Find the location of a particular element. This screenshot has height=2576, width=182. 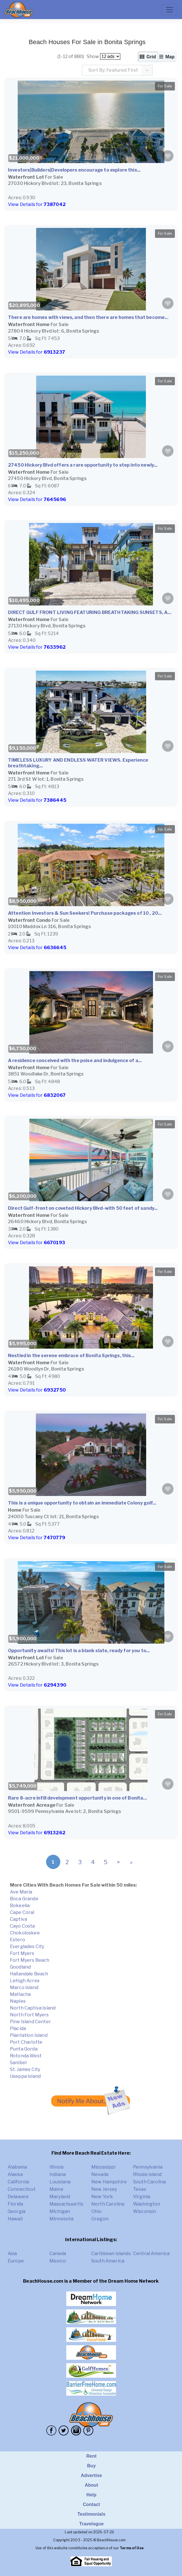

North Captiva Island is located at coordinates (32, 2008).